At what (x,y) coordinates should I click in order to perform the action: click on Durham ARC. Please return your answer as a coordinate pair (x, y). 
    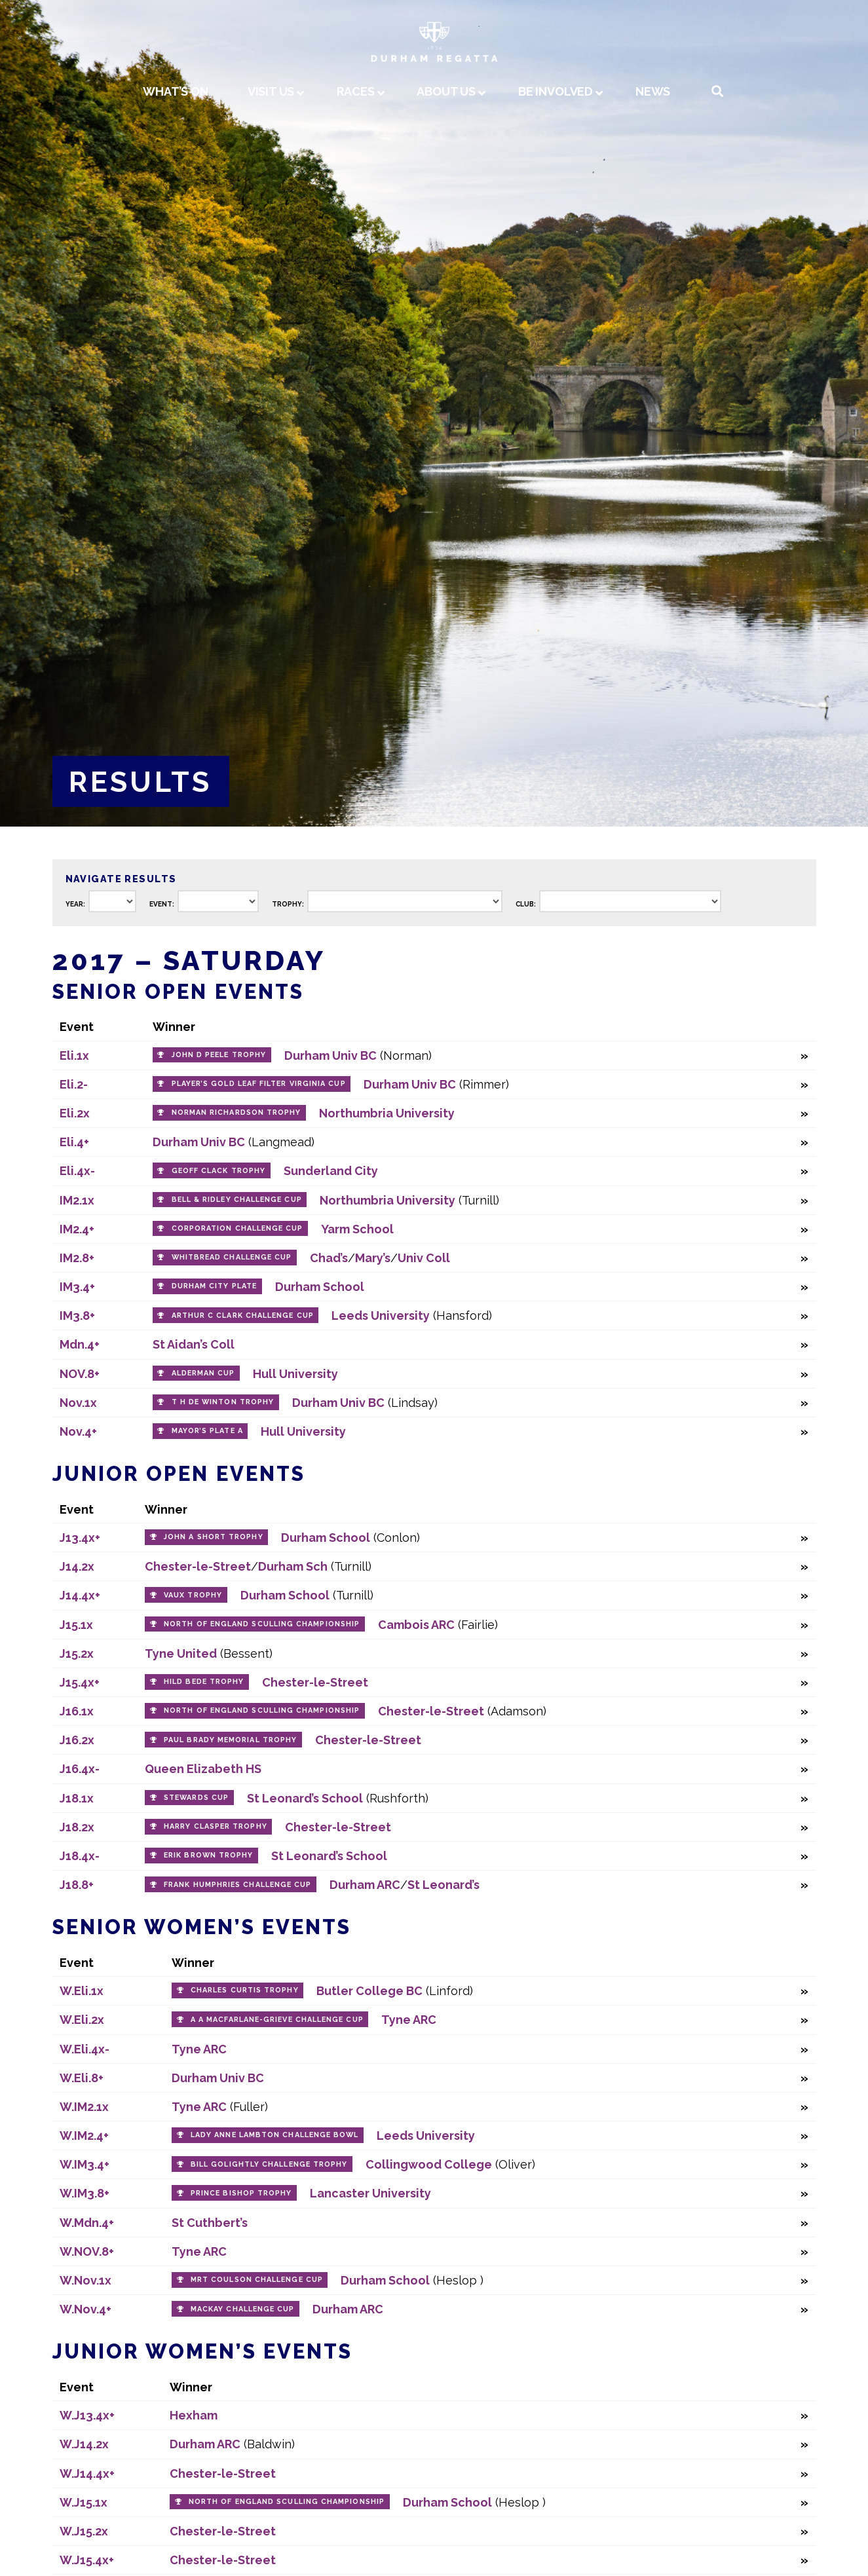
    Looking at the image, I should click on (365, 1885).